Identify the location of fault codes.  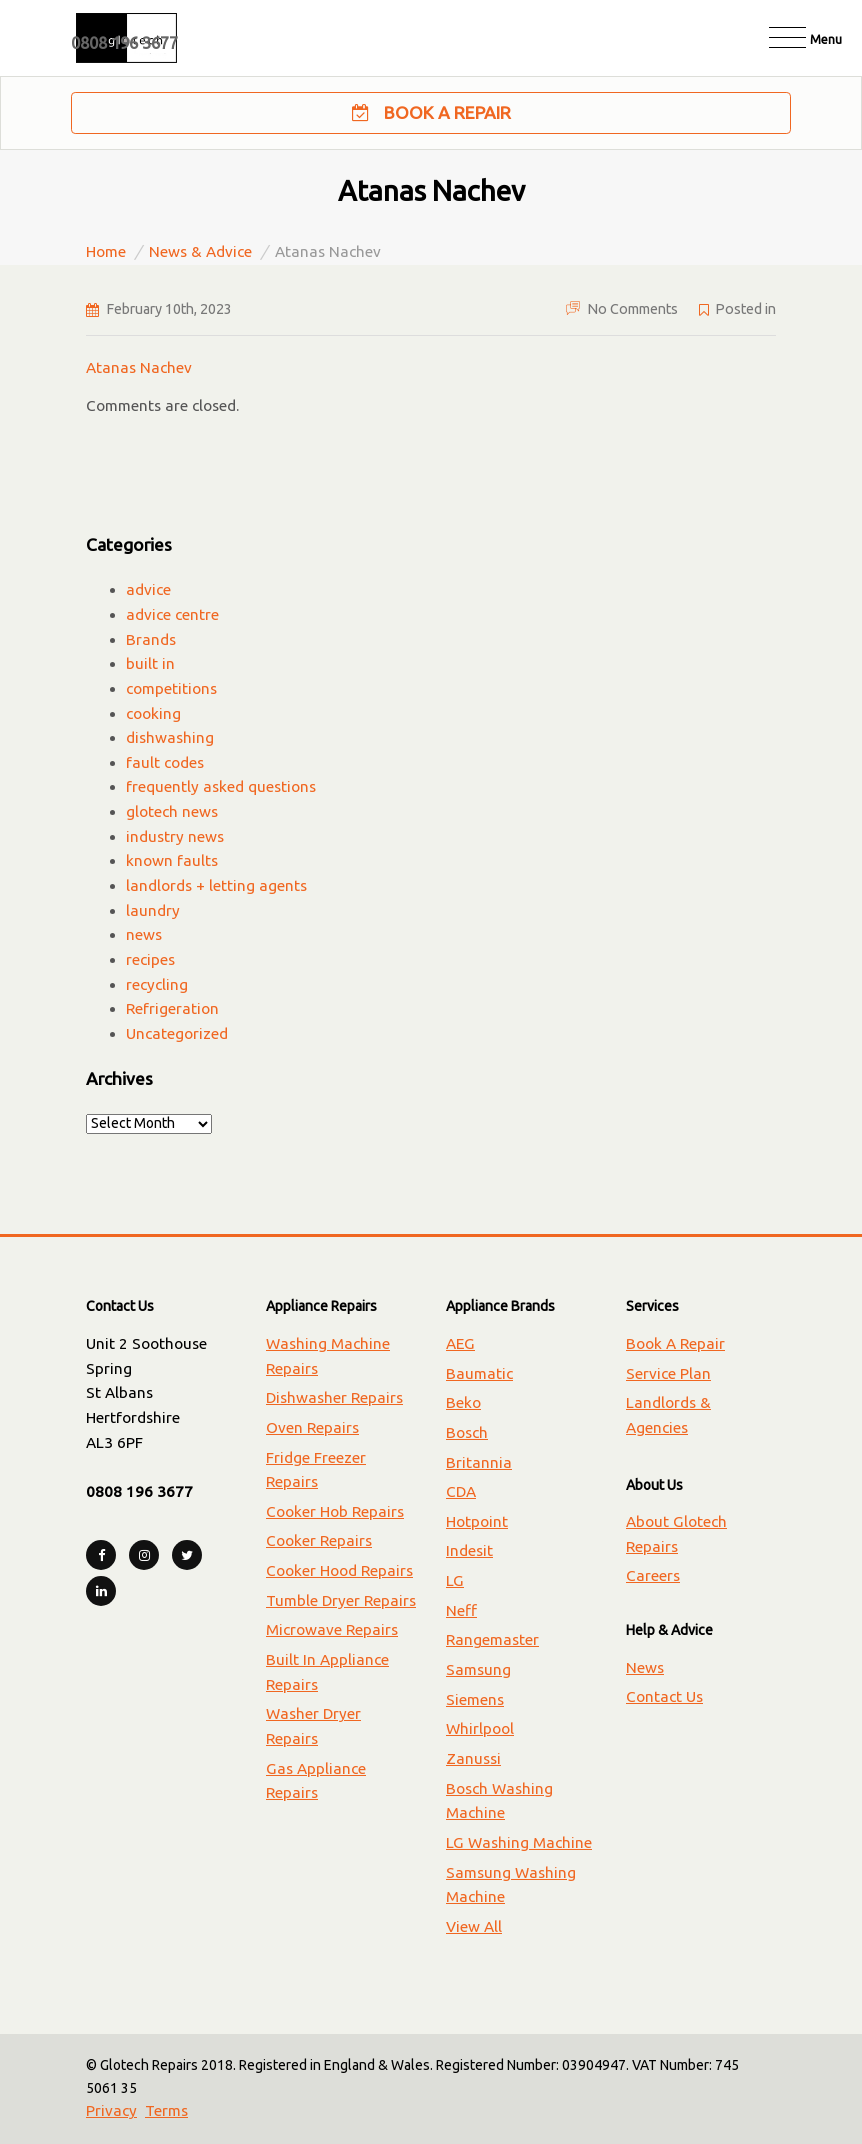
(165, 762).